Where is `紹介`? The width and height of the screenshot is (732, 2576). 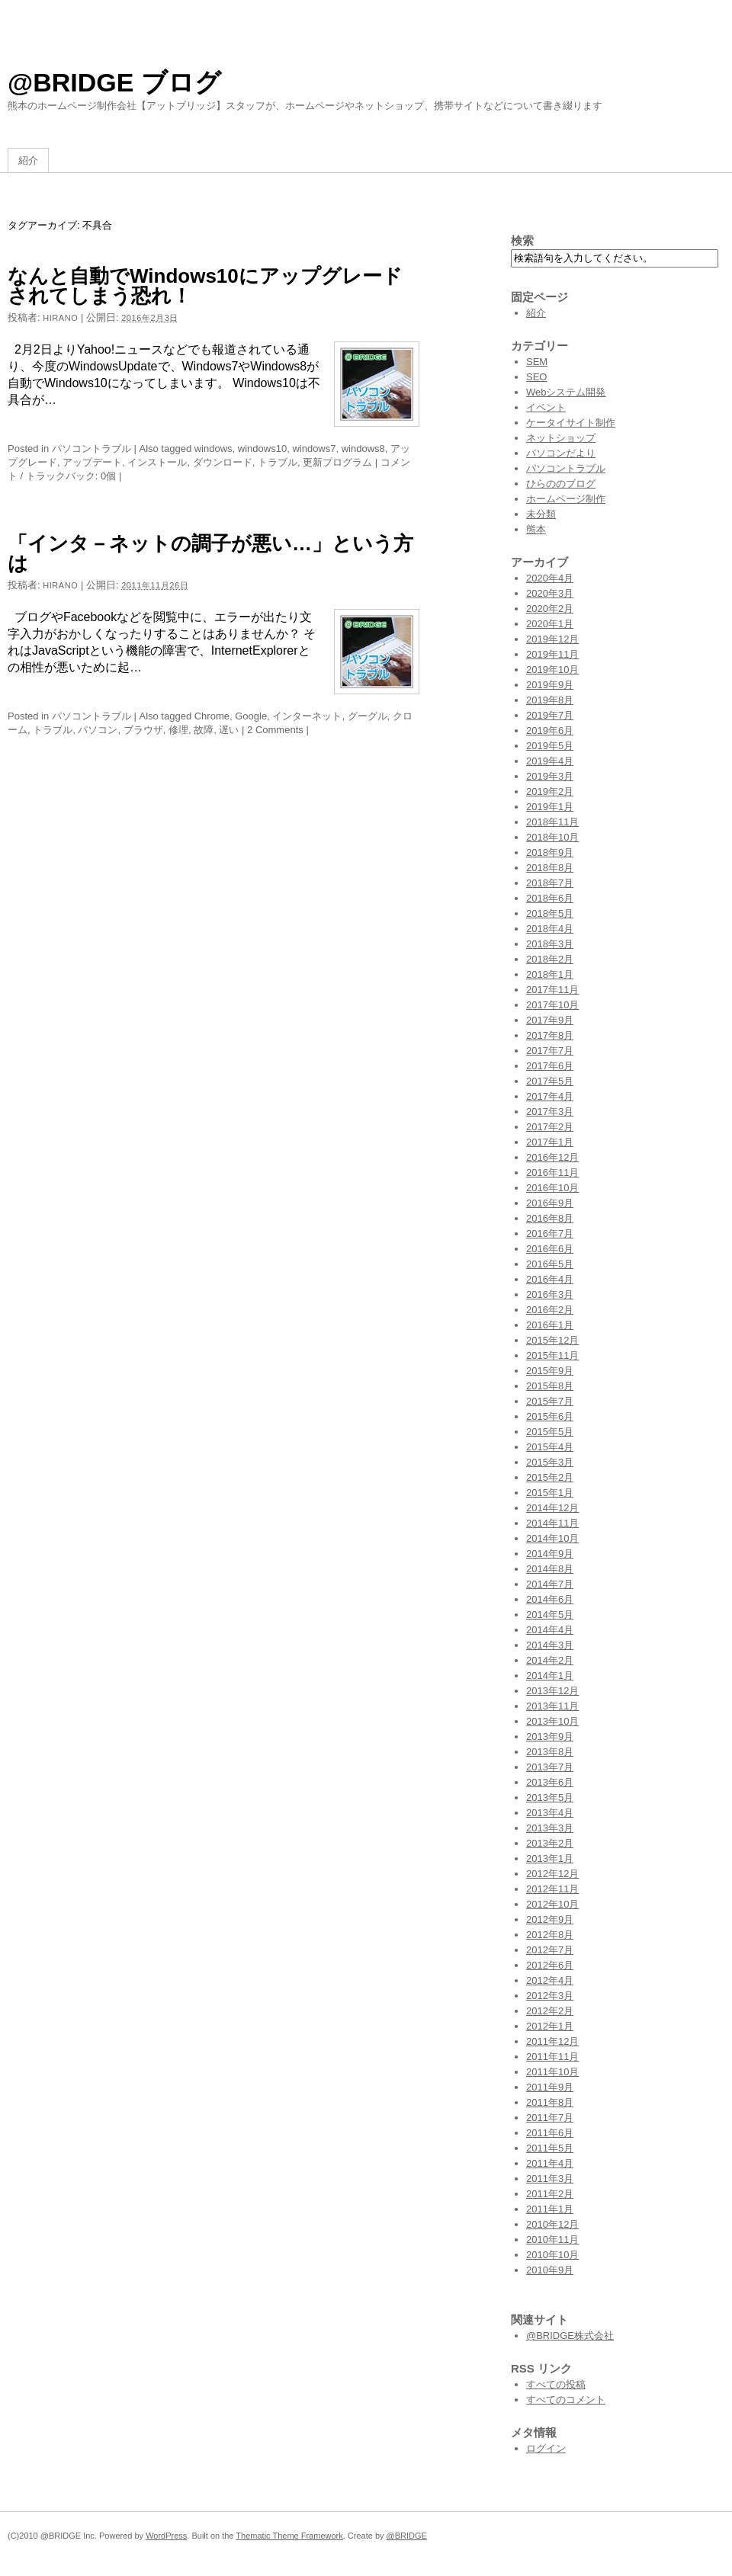
紹介 is located at coordinates (28, 160).